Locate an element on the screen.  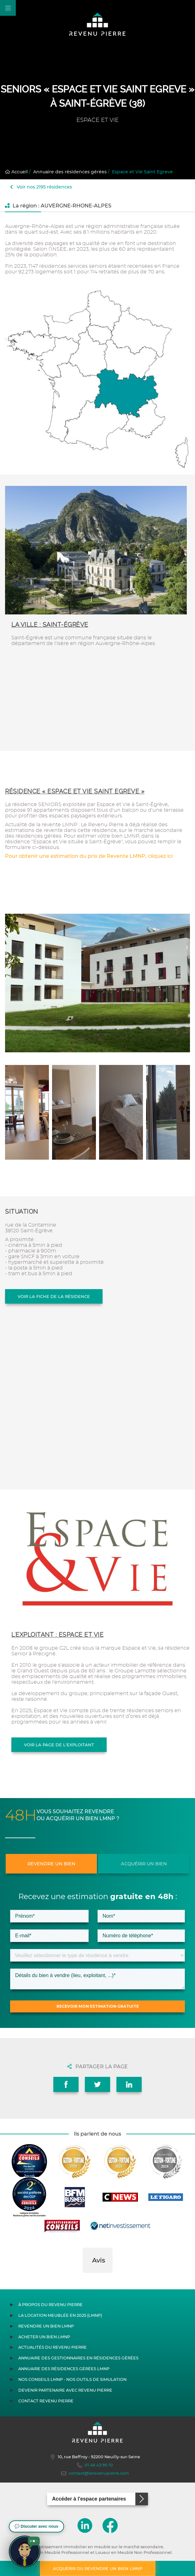
Voir la page de l'exploitant is located at coordinates (59, 1744).